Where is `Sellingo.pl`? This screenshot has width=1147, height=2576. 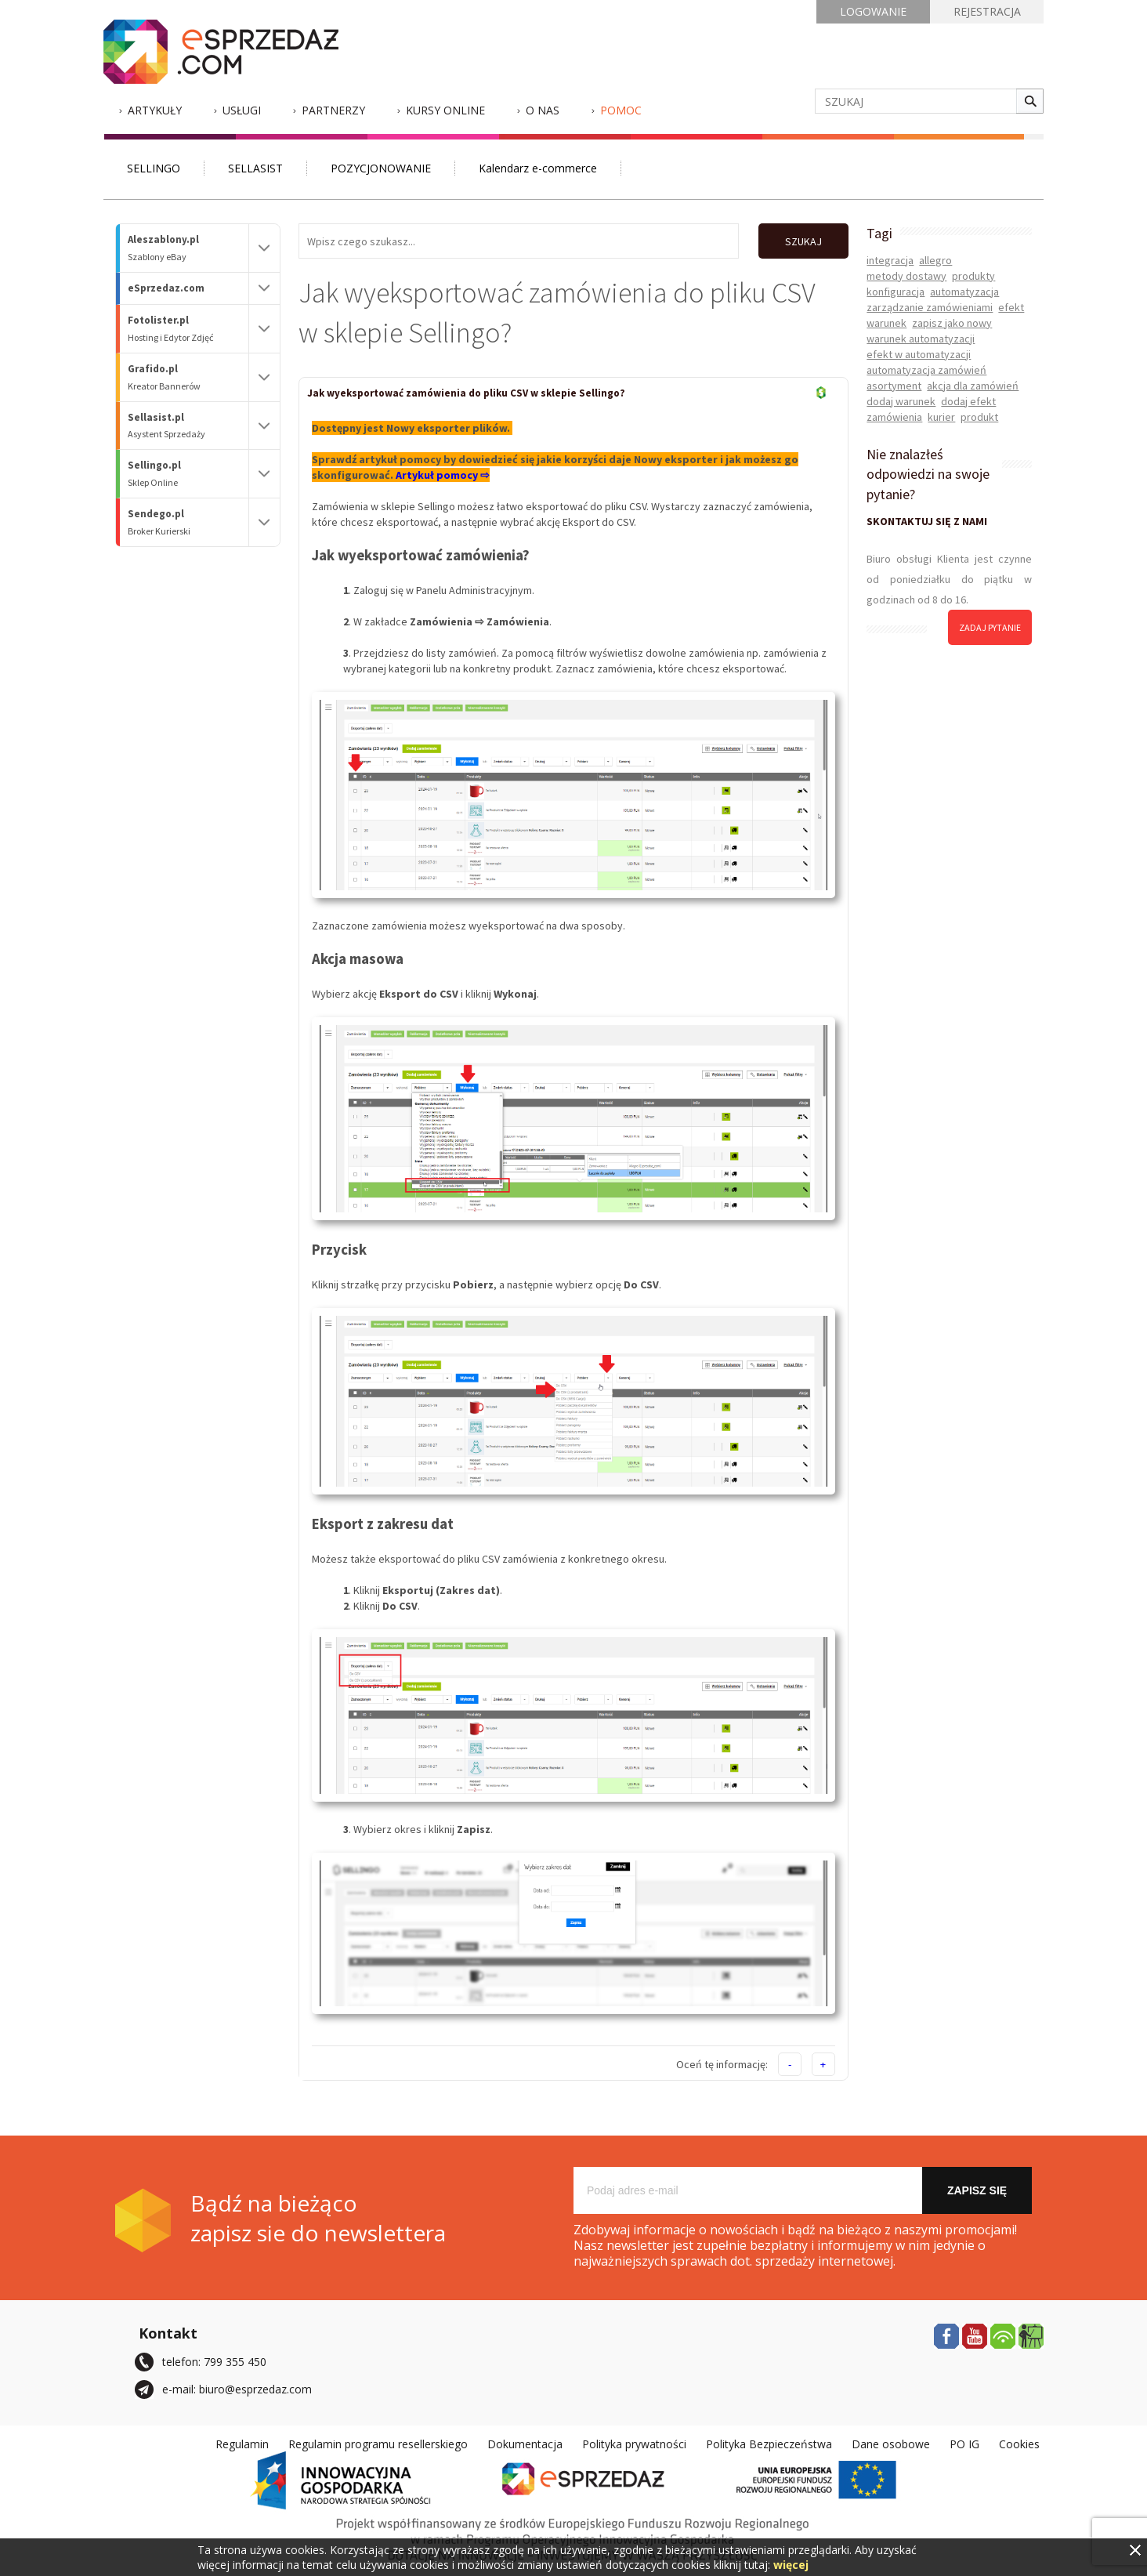
Sellingo.pl is located at coordinates (188, 473).